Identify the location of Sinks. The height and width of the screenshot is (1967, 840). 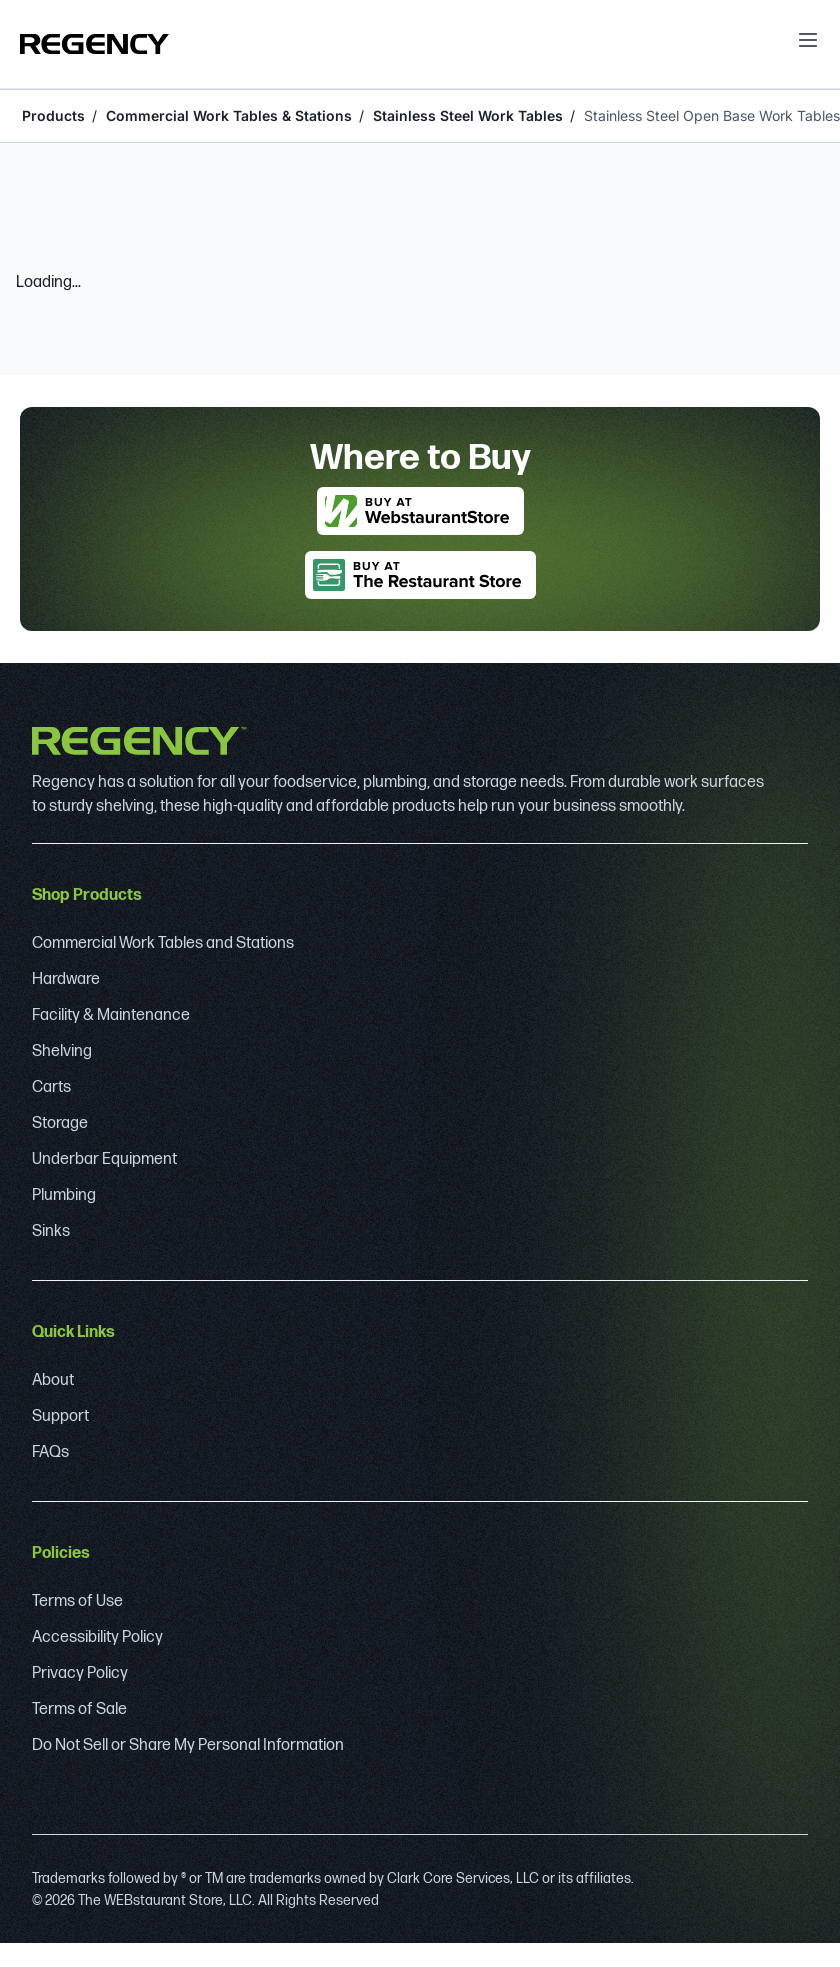
(51, 1231).